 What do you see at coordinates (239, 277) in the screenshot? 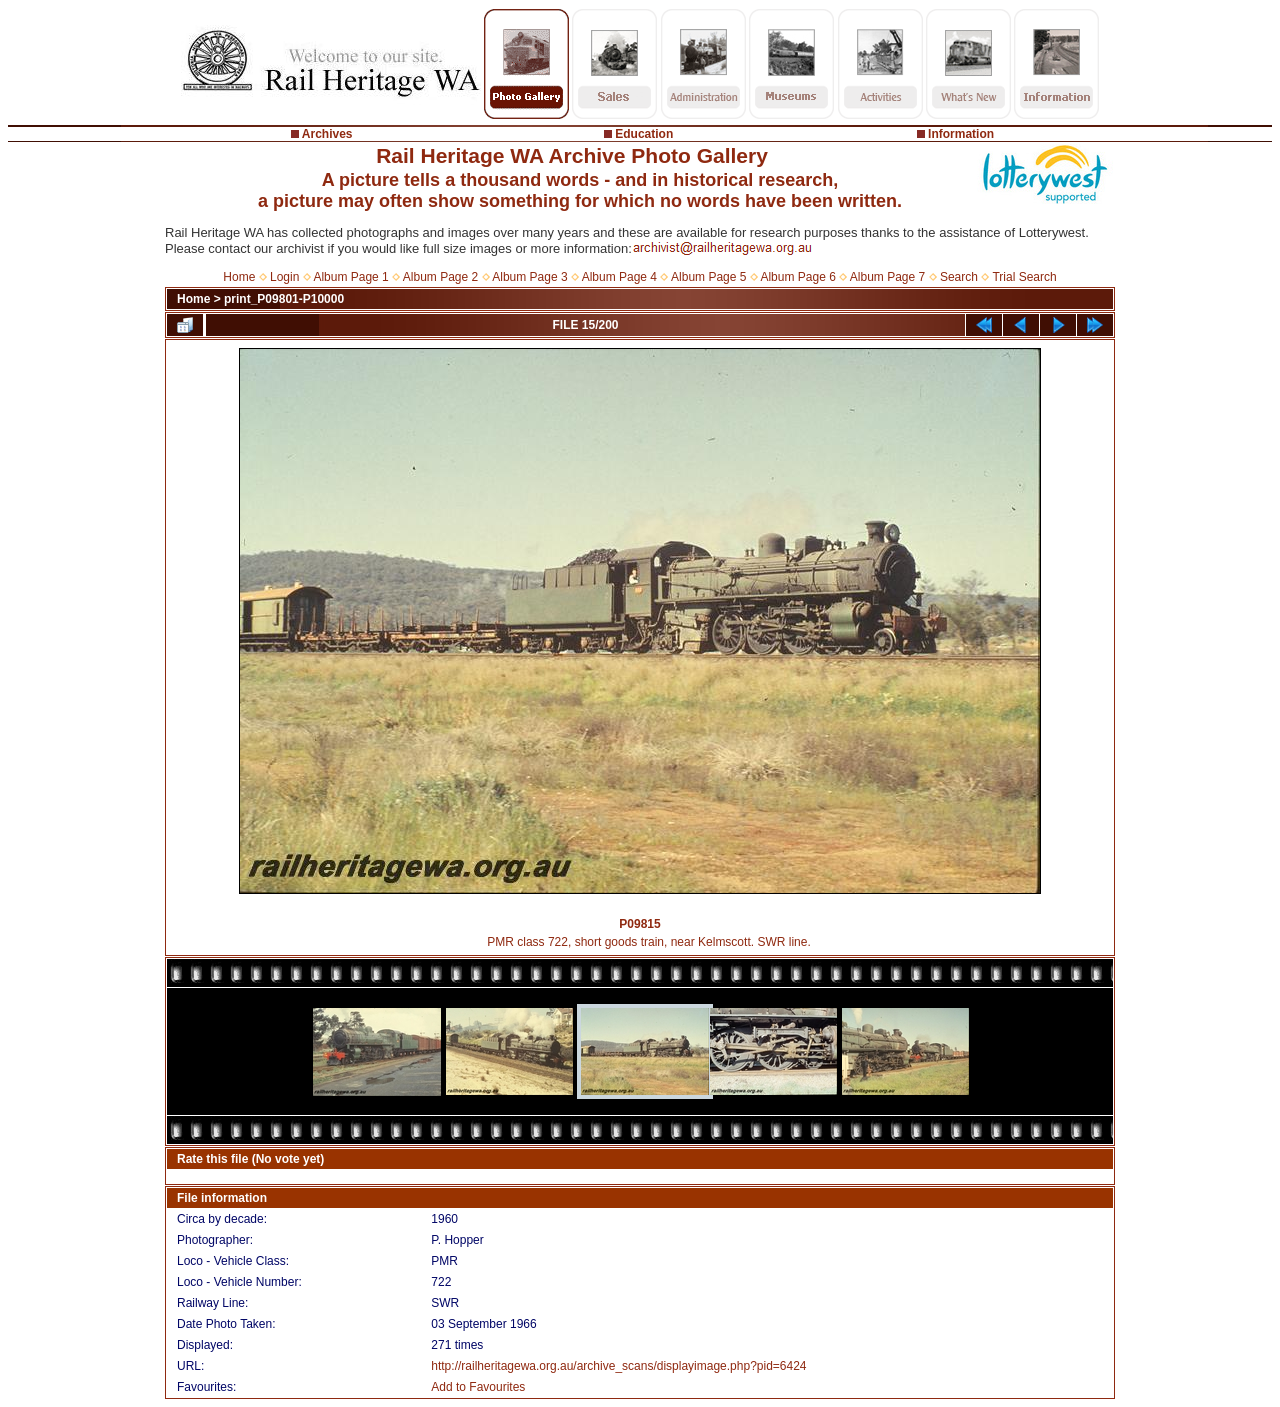
I see `Home` at bounding box center [239, 277].